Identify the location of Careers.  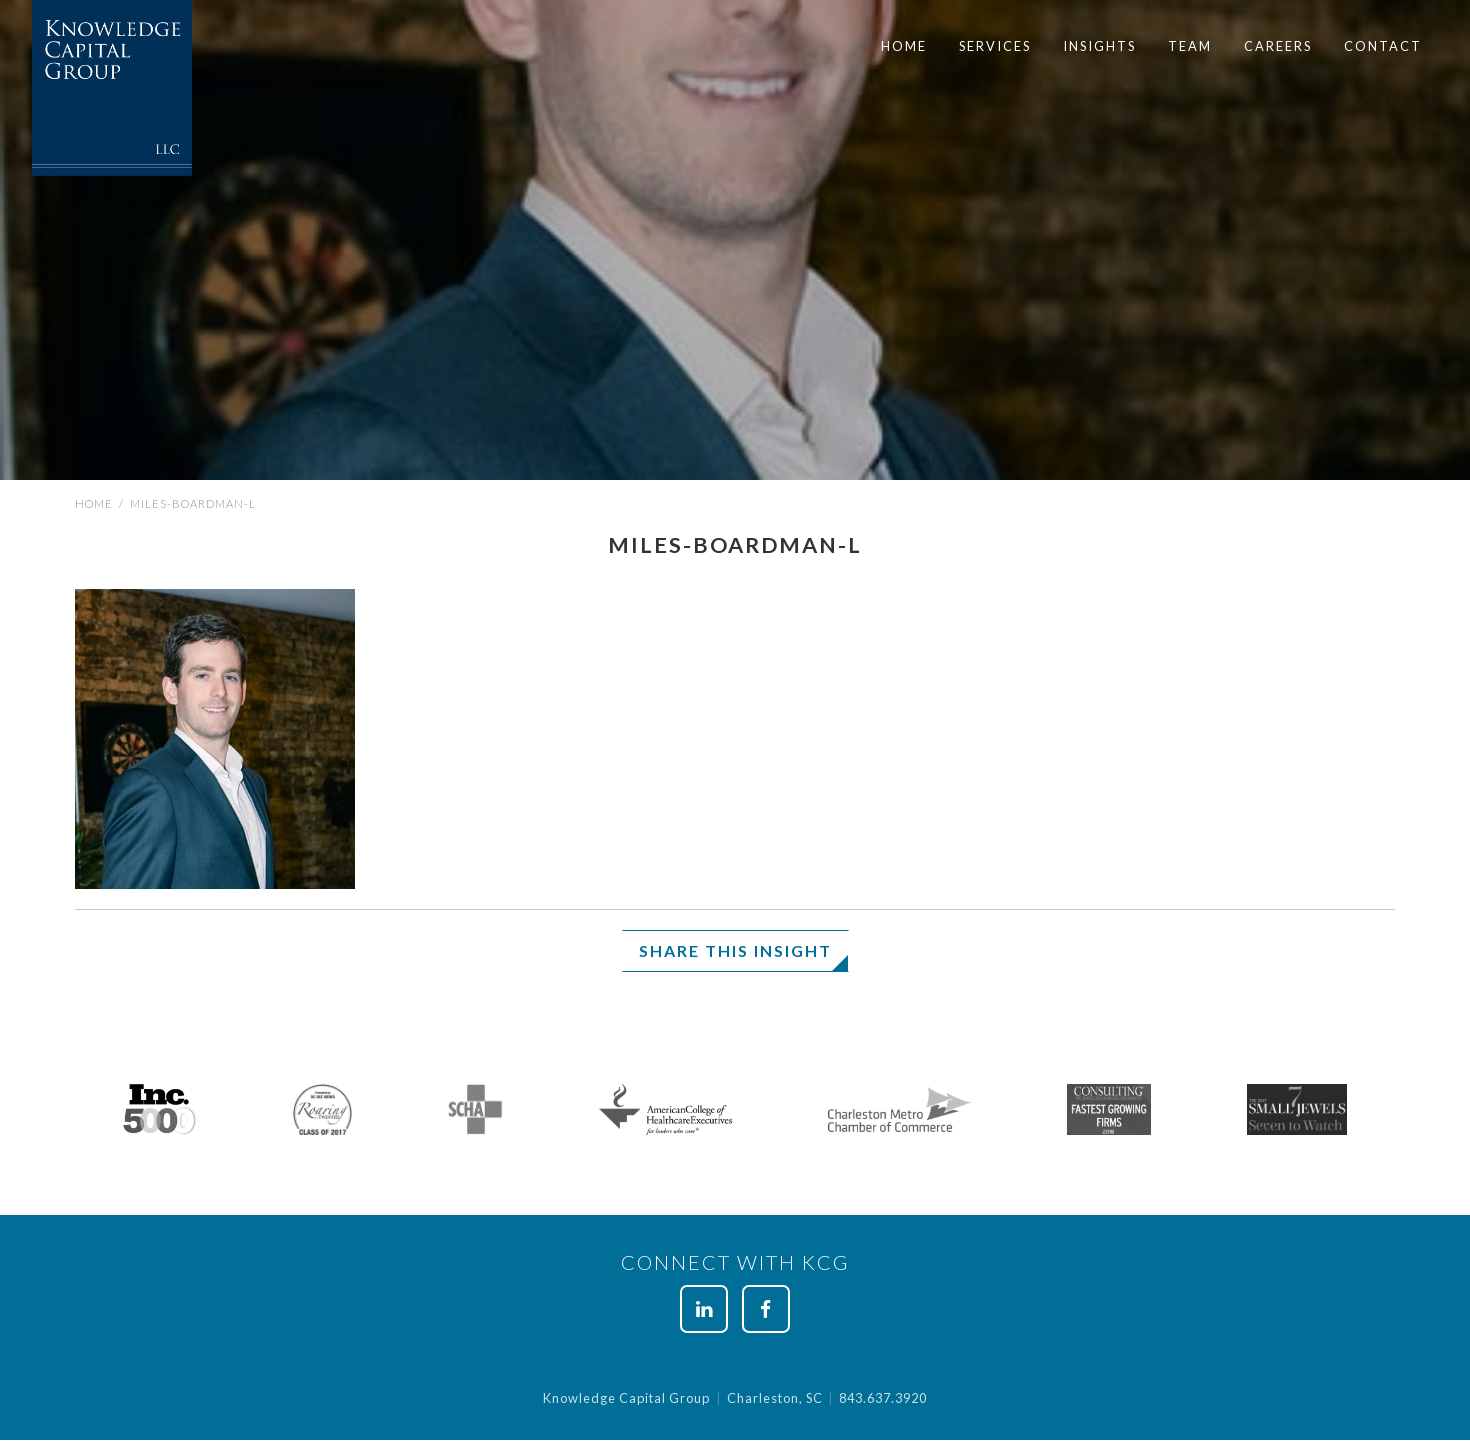
(1278, 46).